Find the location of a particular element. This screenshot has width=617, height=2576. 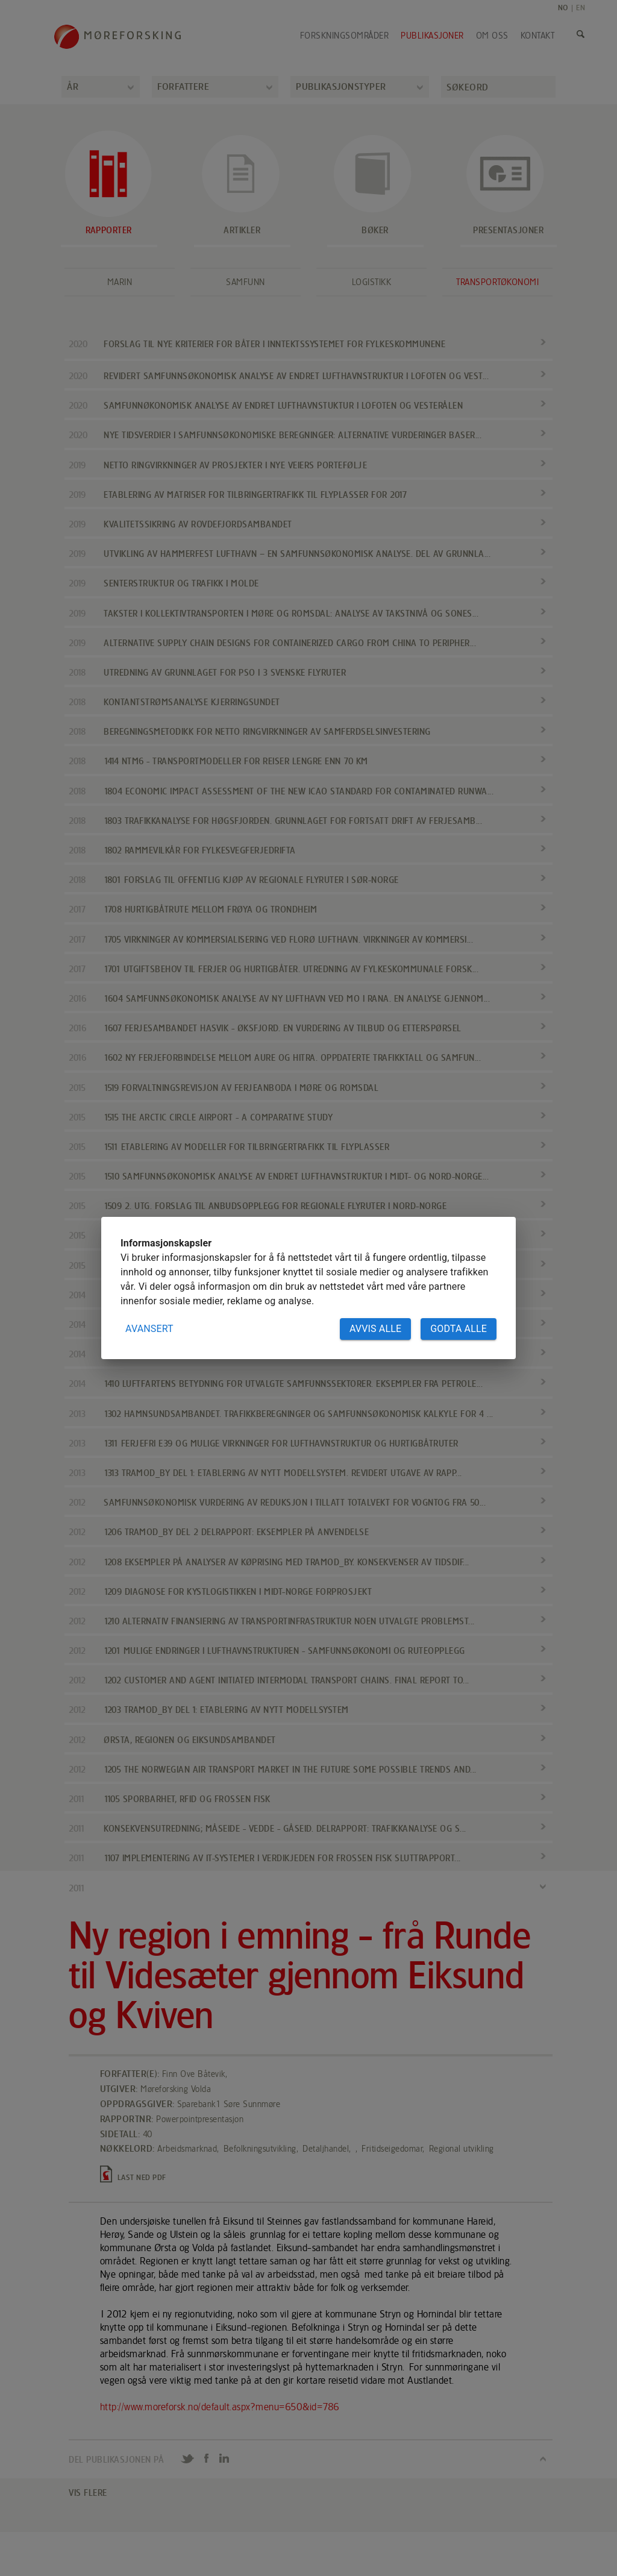

EN is located at coordinates (580, 7).